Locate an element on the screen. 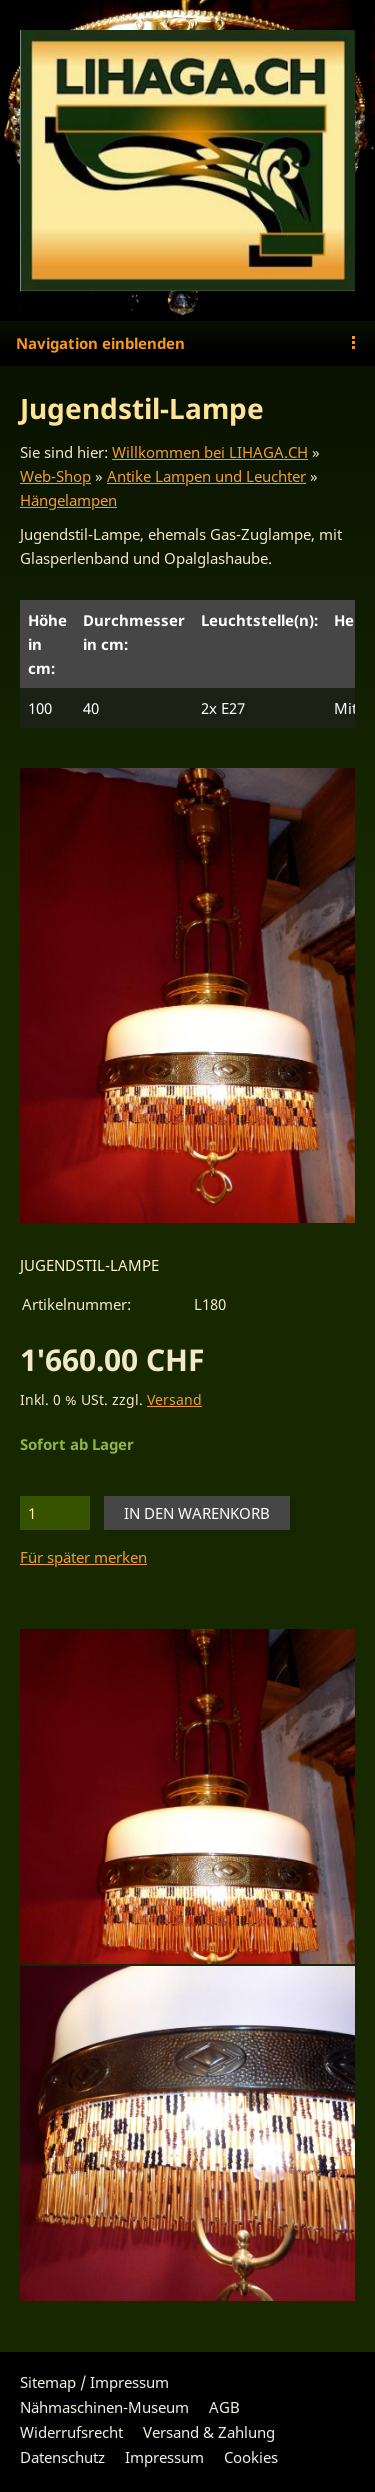 The height and width of the screenshot is (2492, 375). Navigation einblenden is located at coordinates (100, 343).